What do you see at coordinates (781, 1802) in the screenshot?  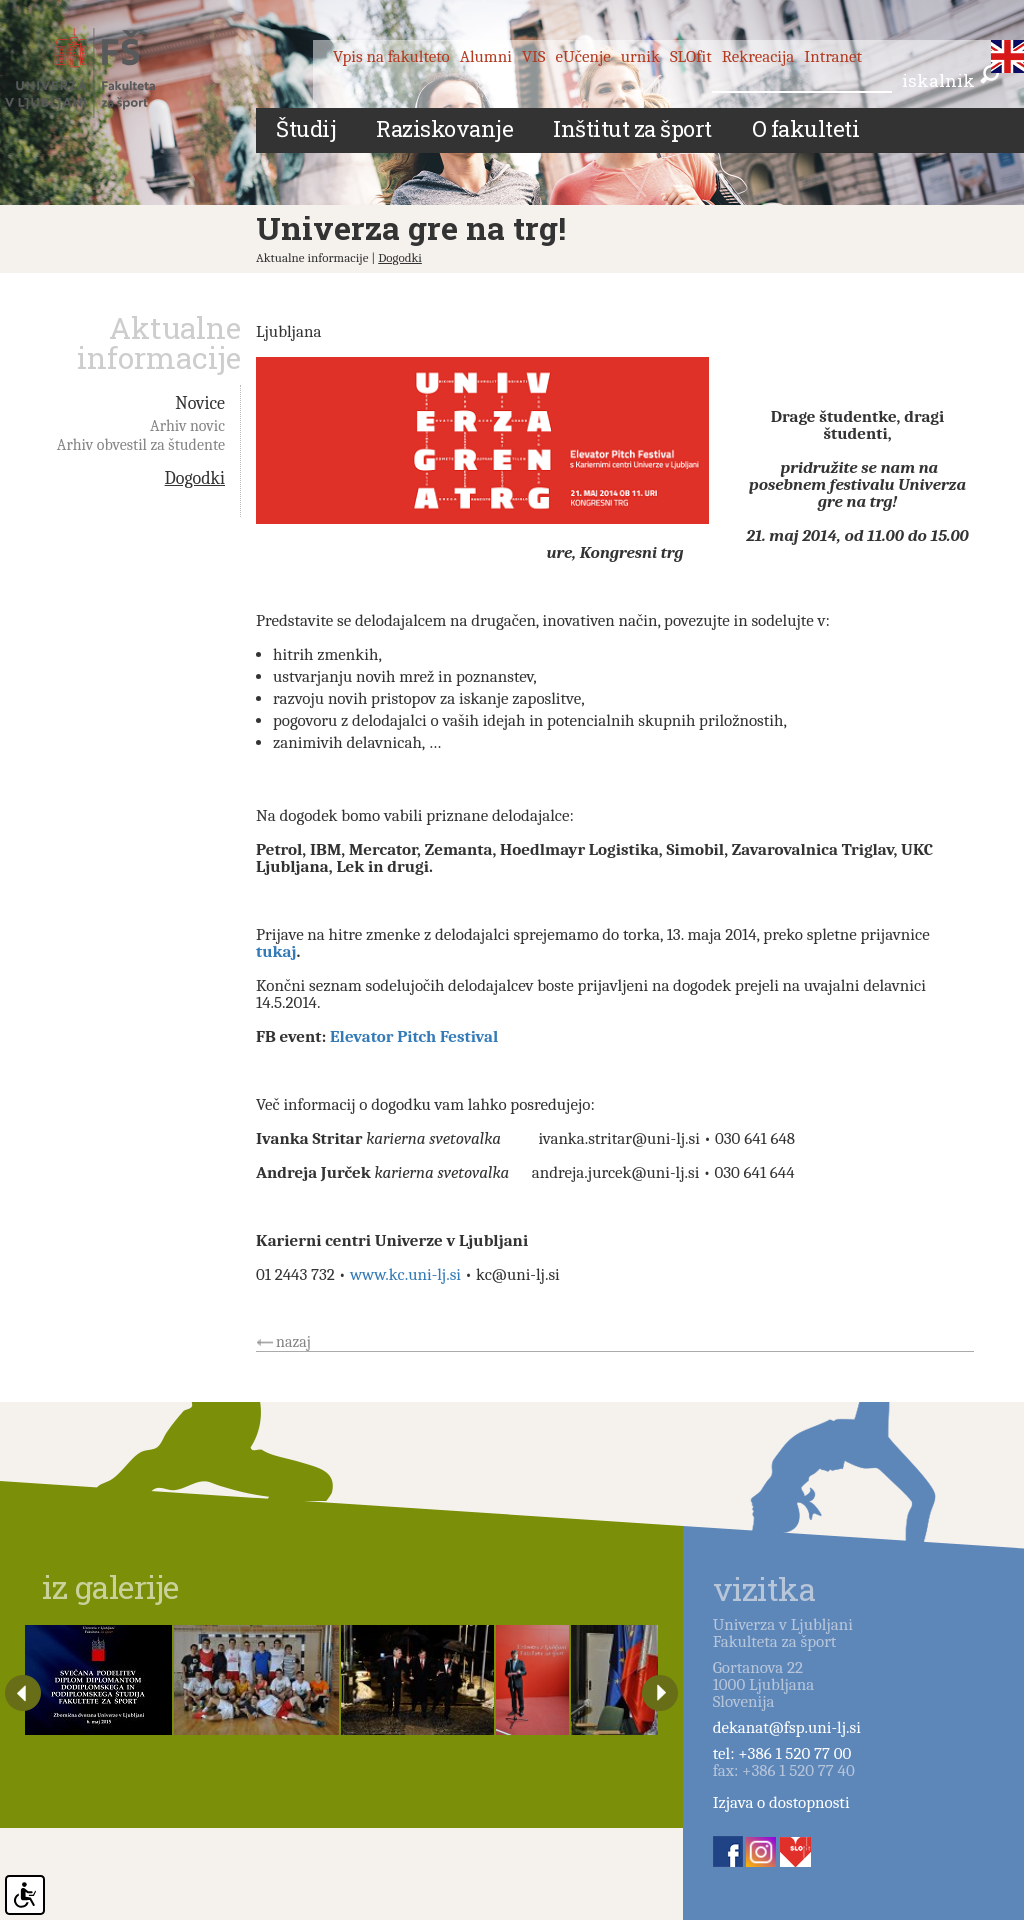 I see `Izjava o dostopnosti` at bounding box center [781, 1802].